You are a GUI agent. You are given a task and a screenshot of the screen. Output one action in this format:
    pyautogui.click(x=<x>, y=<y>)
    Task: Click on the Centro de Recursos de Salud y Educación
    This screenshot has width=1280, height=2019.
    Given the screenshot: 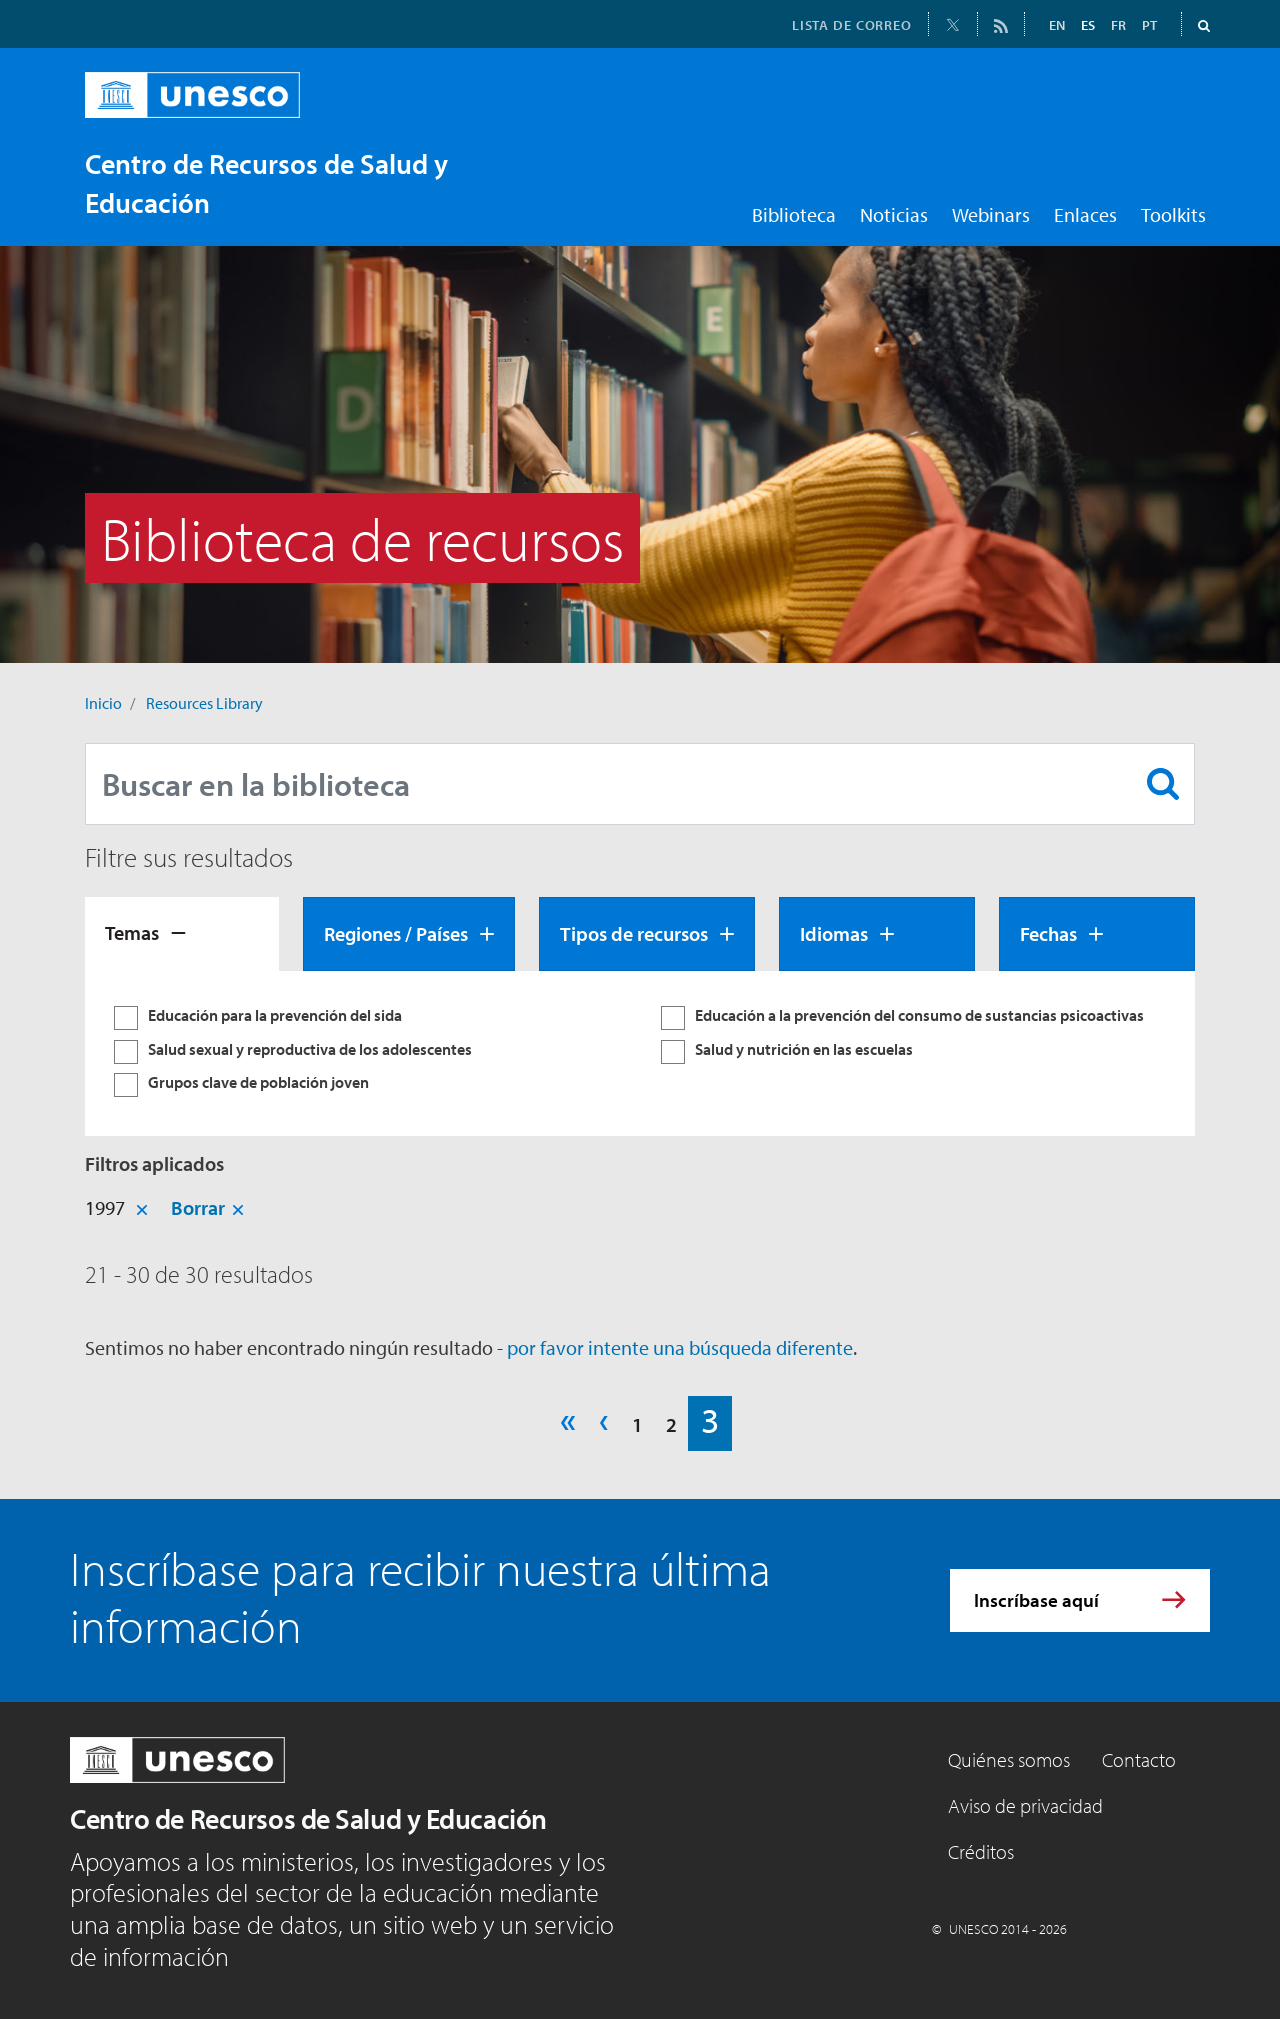 What is the action you would take?
    pyautogui.click(x=308, y=1818)
    